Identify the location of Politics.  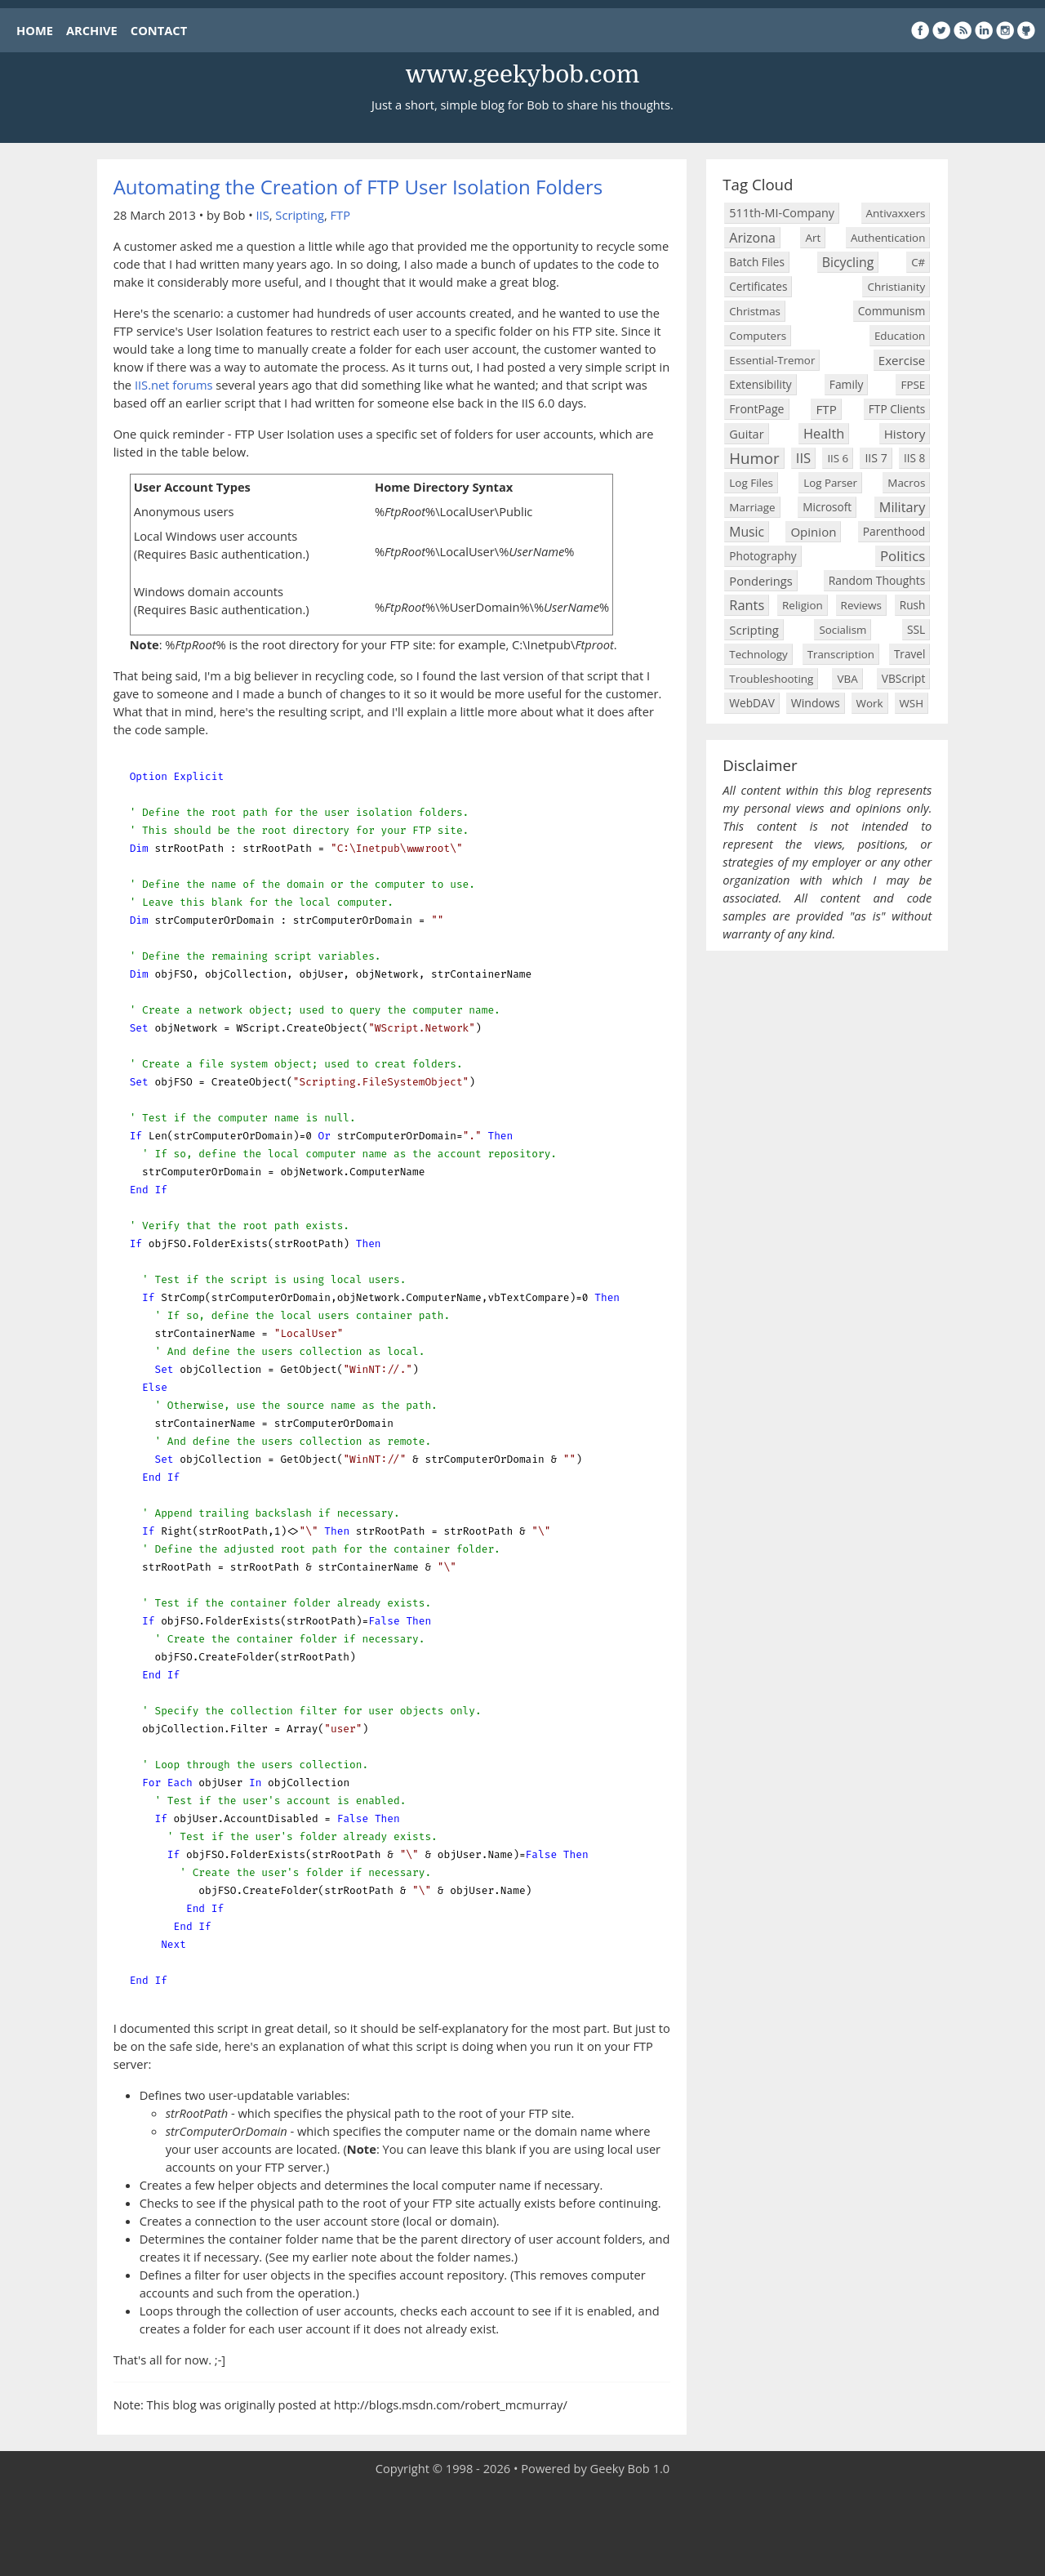
(902, 555).